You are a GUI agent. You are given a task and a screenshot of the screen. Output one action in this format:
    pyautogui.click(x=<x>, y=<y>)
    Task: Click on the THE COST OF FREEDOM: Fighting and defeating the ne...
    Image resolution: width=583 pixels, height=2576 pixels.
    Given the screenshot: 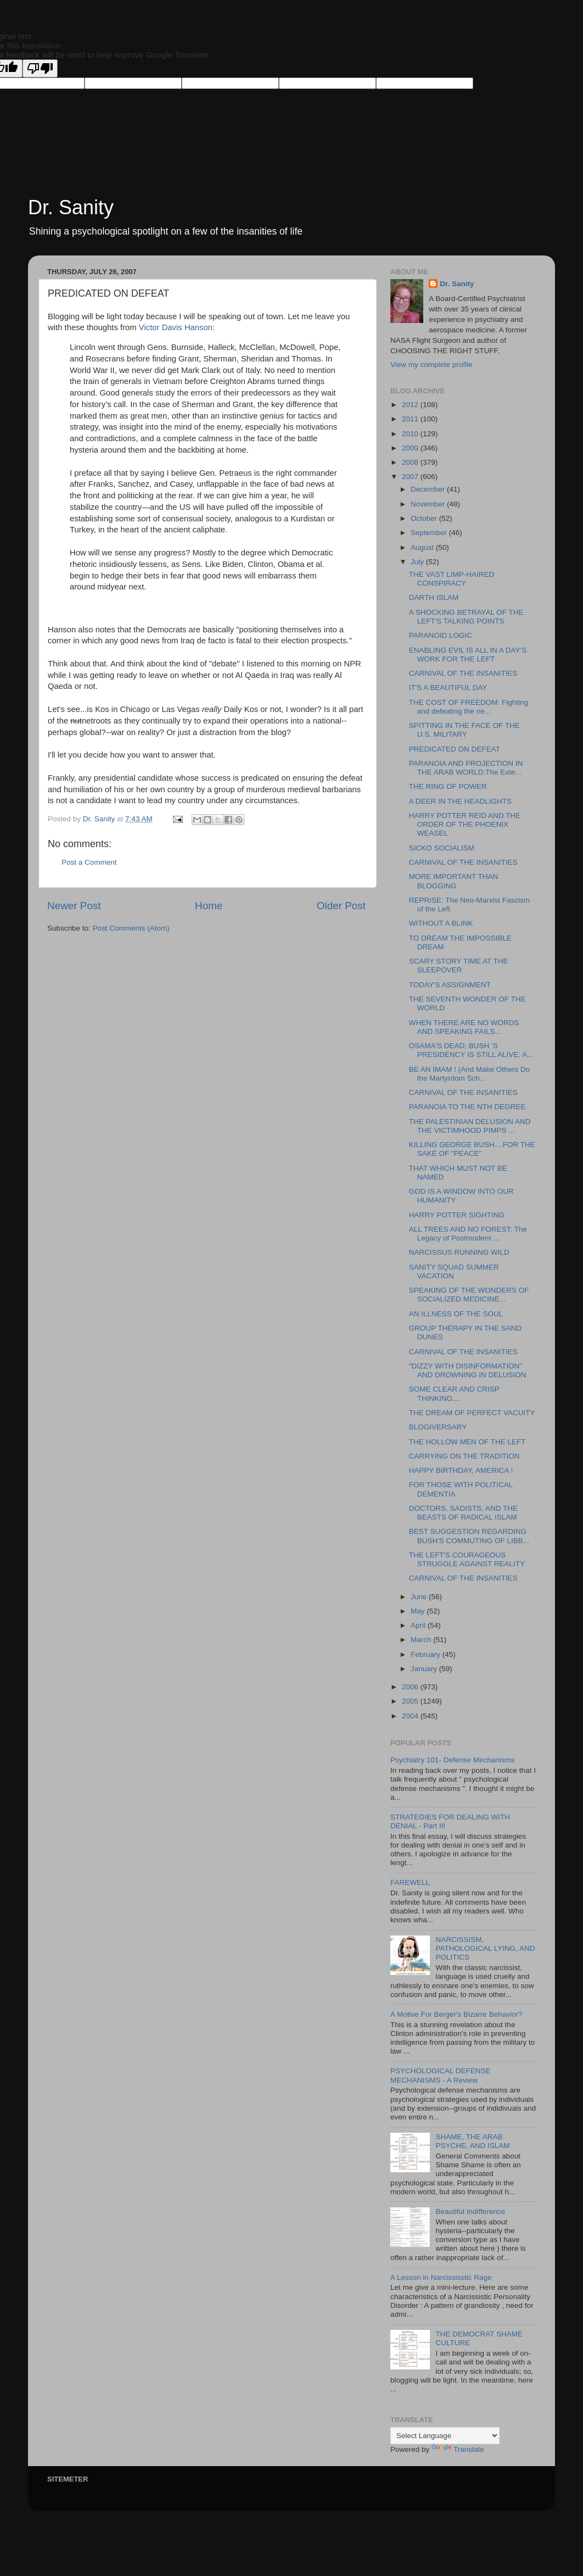 What is the action you would take?
    pyautogui.click(x=468, y=706)
    